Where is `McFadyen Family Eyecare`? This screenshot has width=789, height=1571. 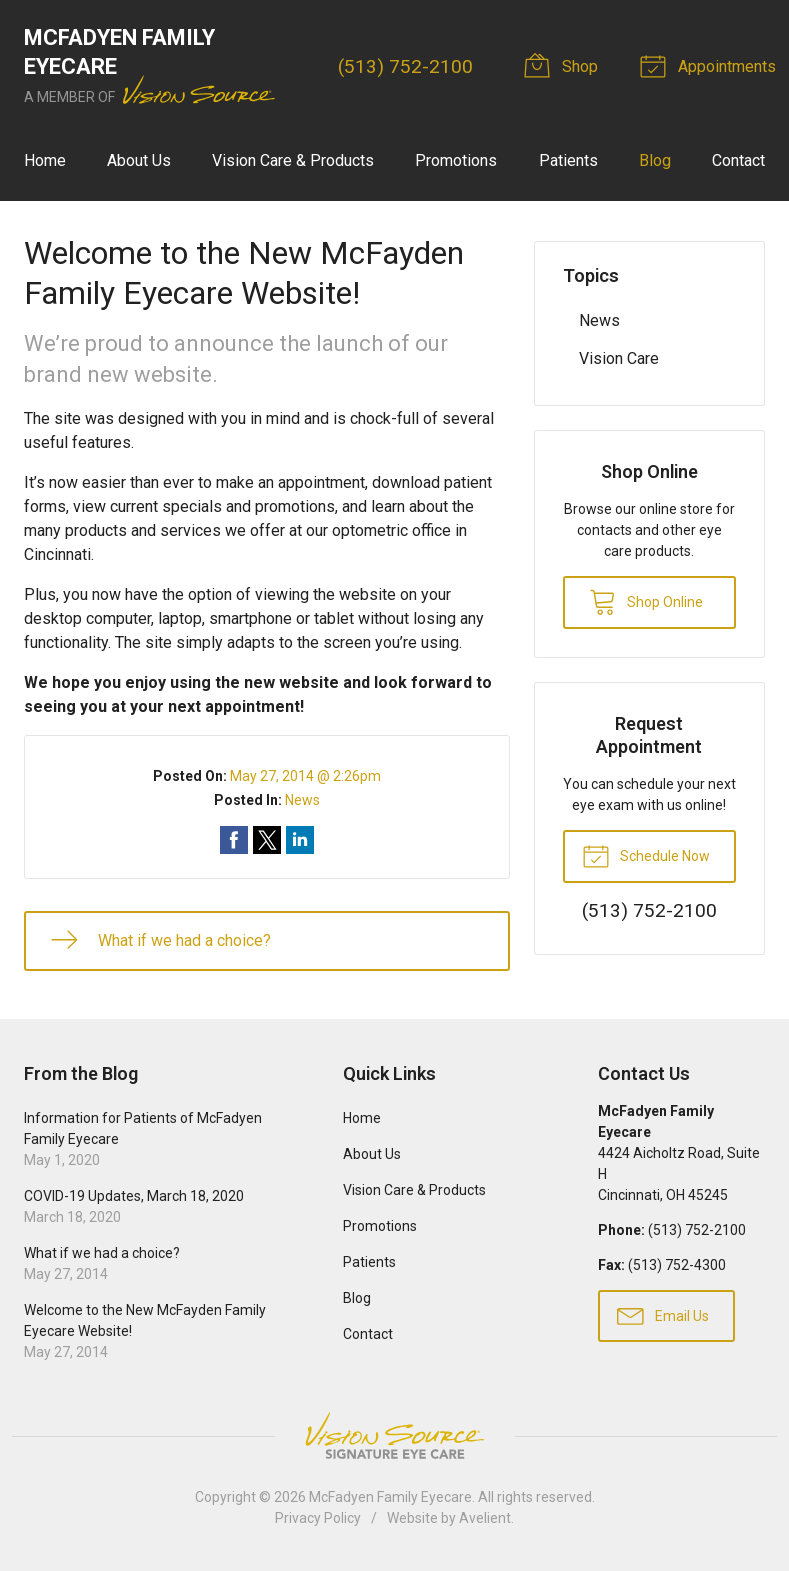 McFadyen Family Eyecare is located at coordinates (390, 1497).